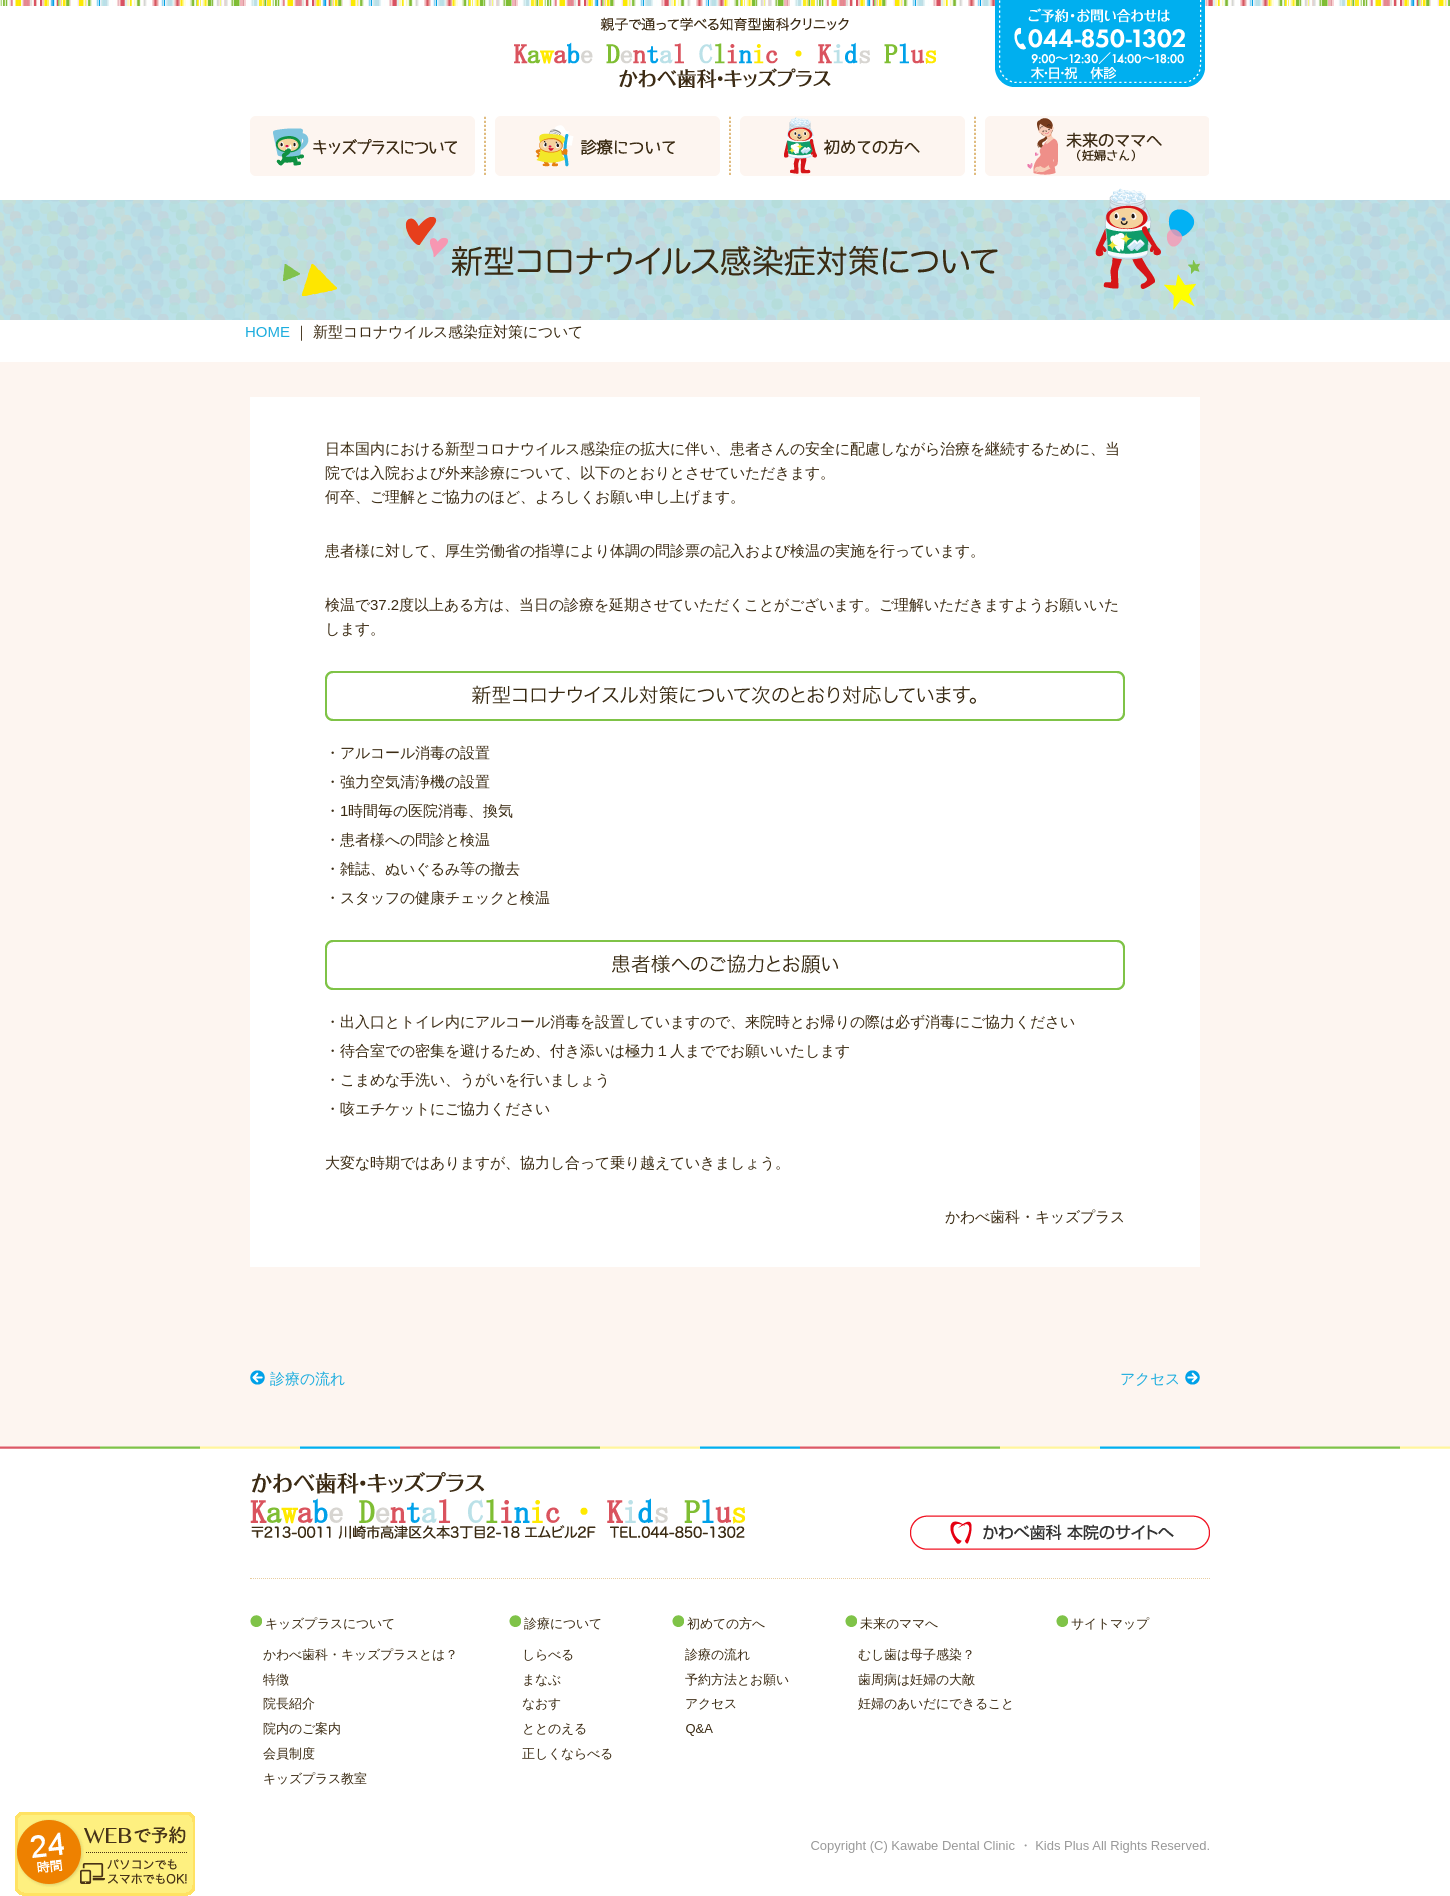  What do you see at coordinates (737, 1679) in the screenshot?
I see `予約方法とお願い` at bounding box center [737, 1679].